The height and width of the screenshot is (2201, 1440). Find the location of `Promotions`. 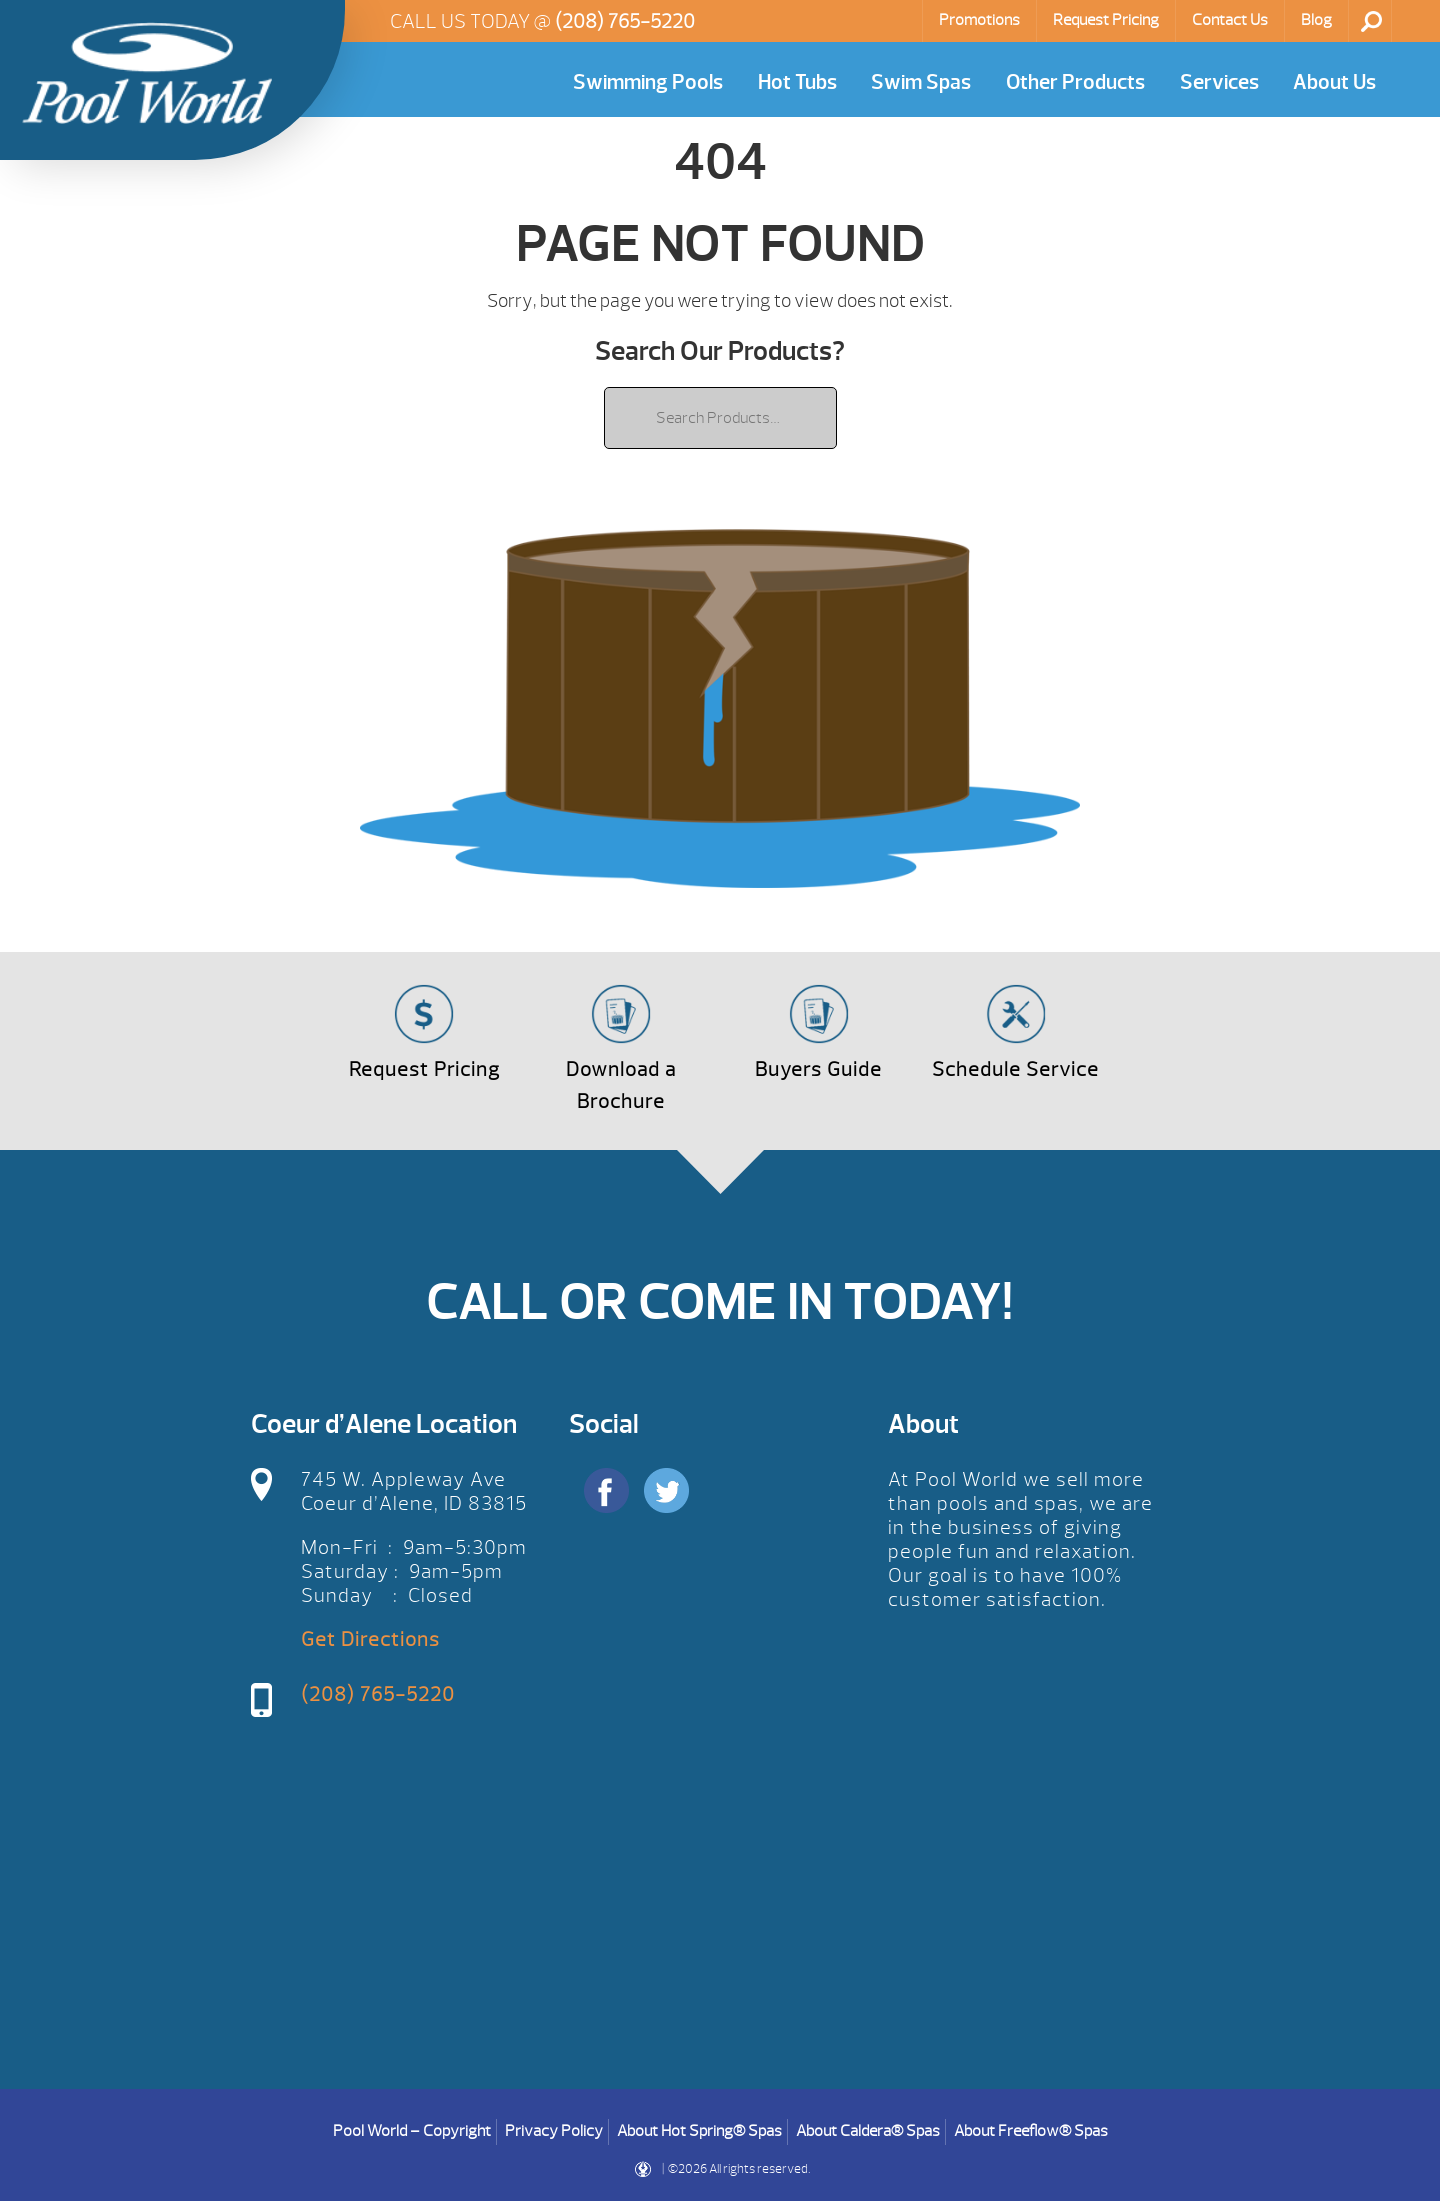

Promotions is located at coordinates (979, 20).